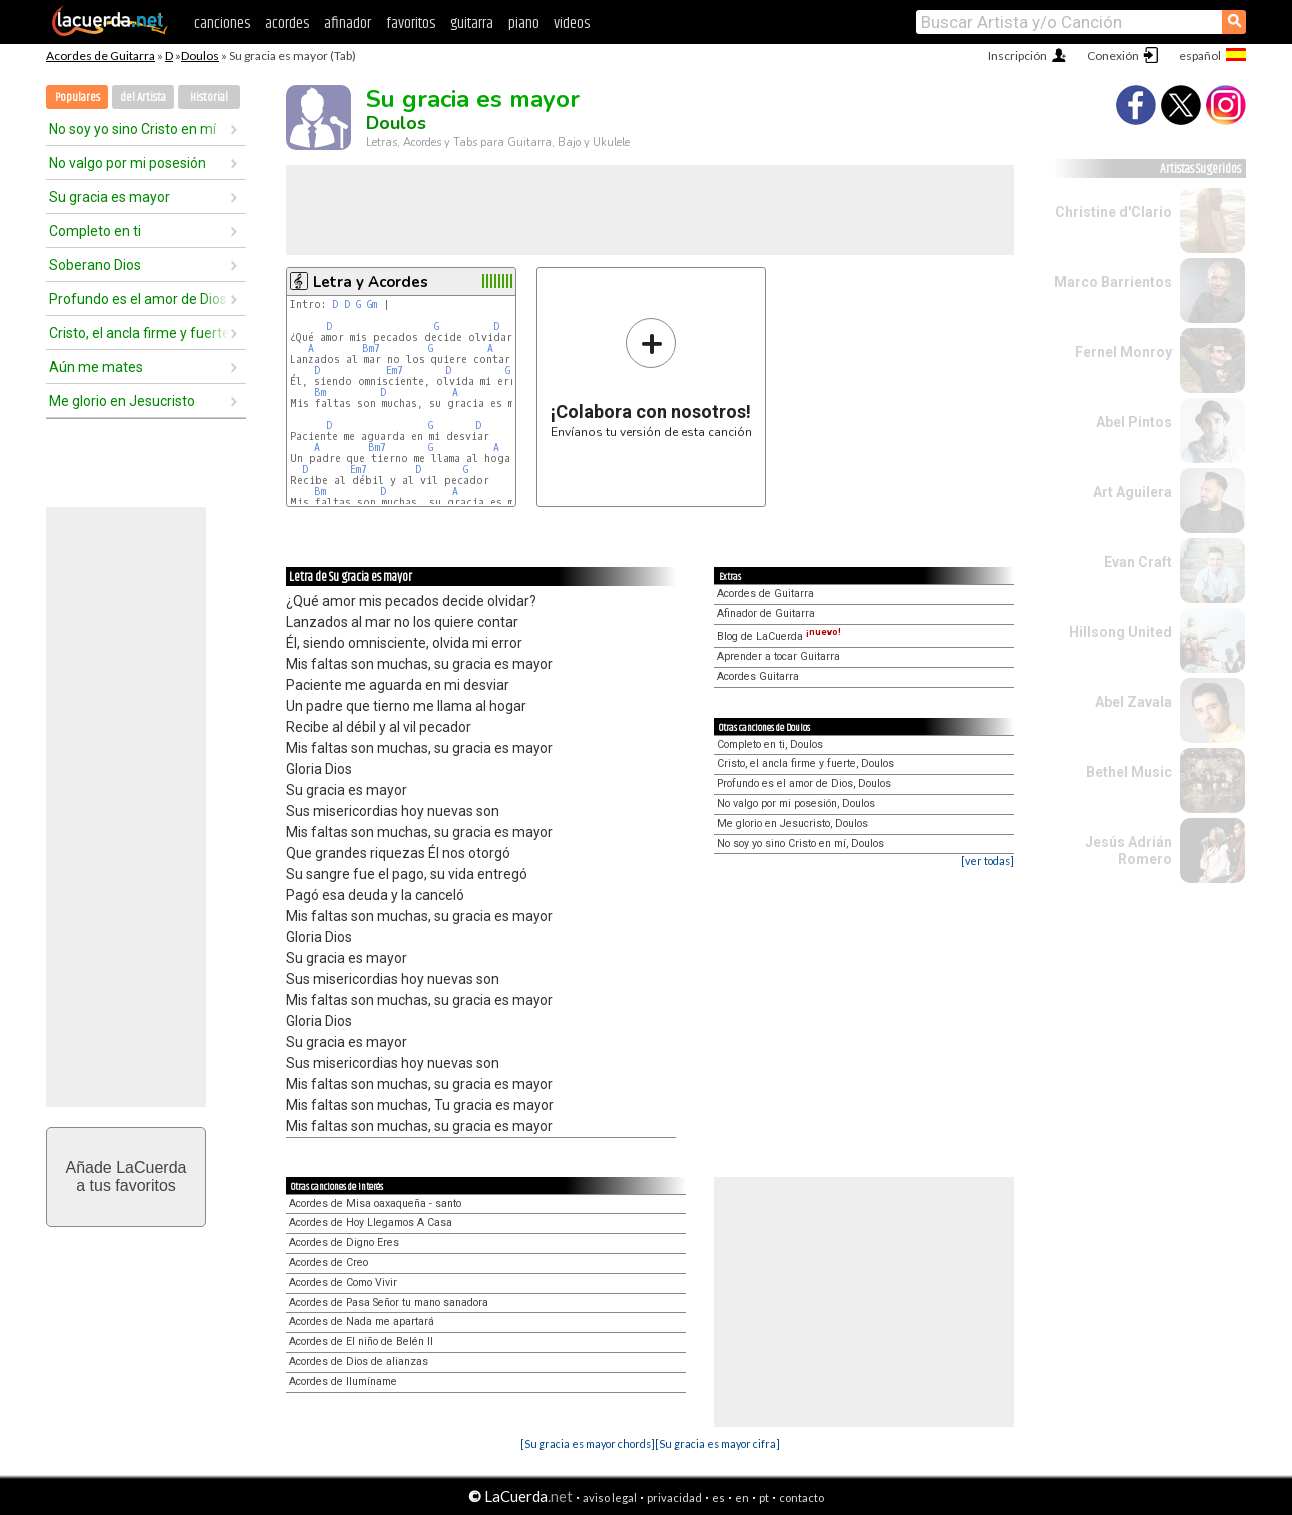 The image size is (1292, 1515). What do you see at coordinates (139, 333) in the screenshot?
I see `Cristo, el ancla firme y fuerte` at bounding box center [139, 333].